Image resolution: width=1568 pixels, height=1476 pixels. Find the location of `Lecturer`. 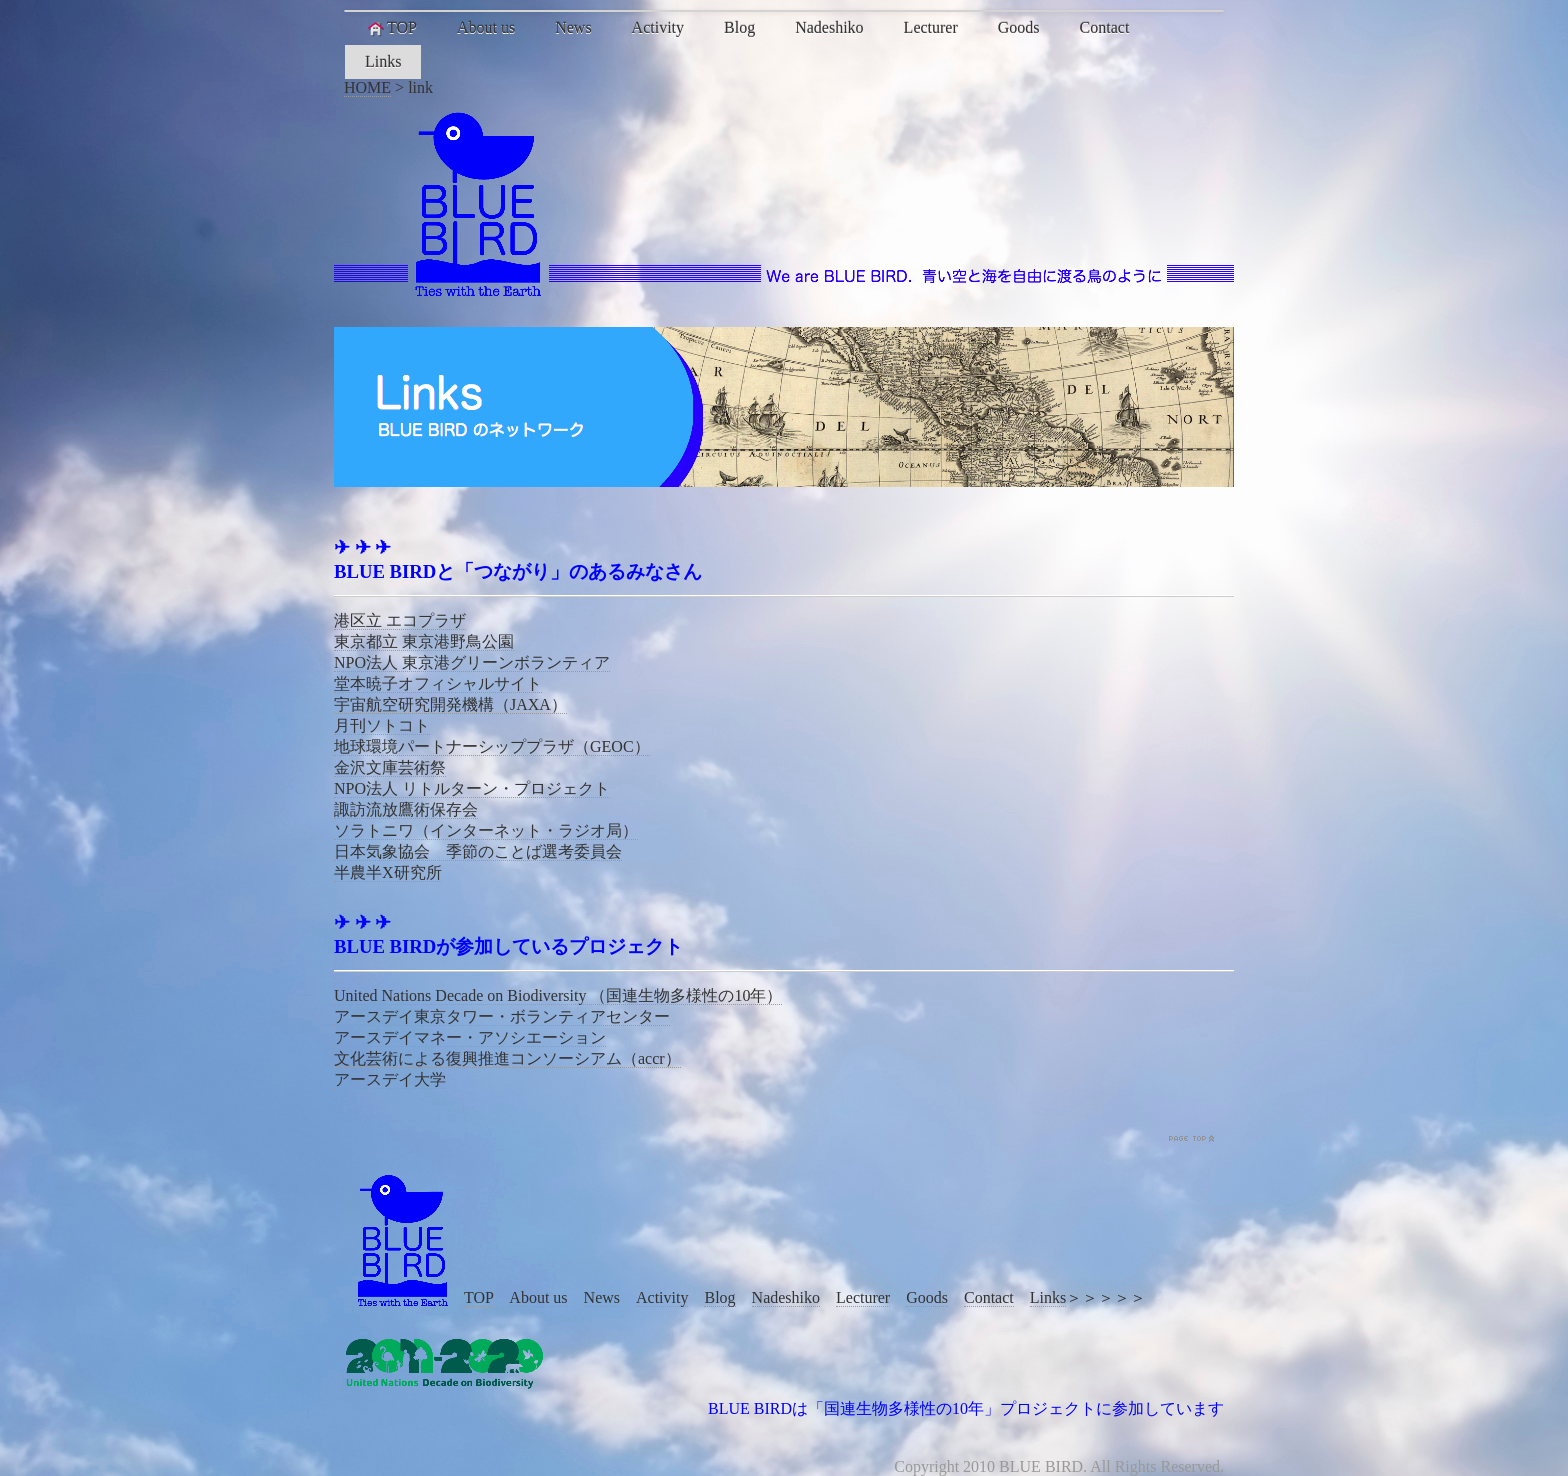

Lecturer is located at coordinates (931, 27).